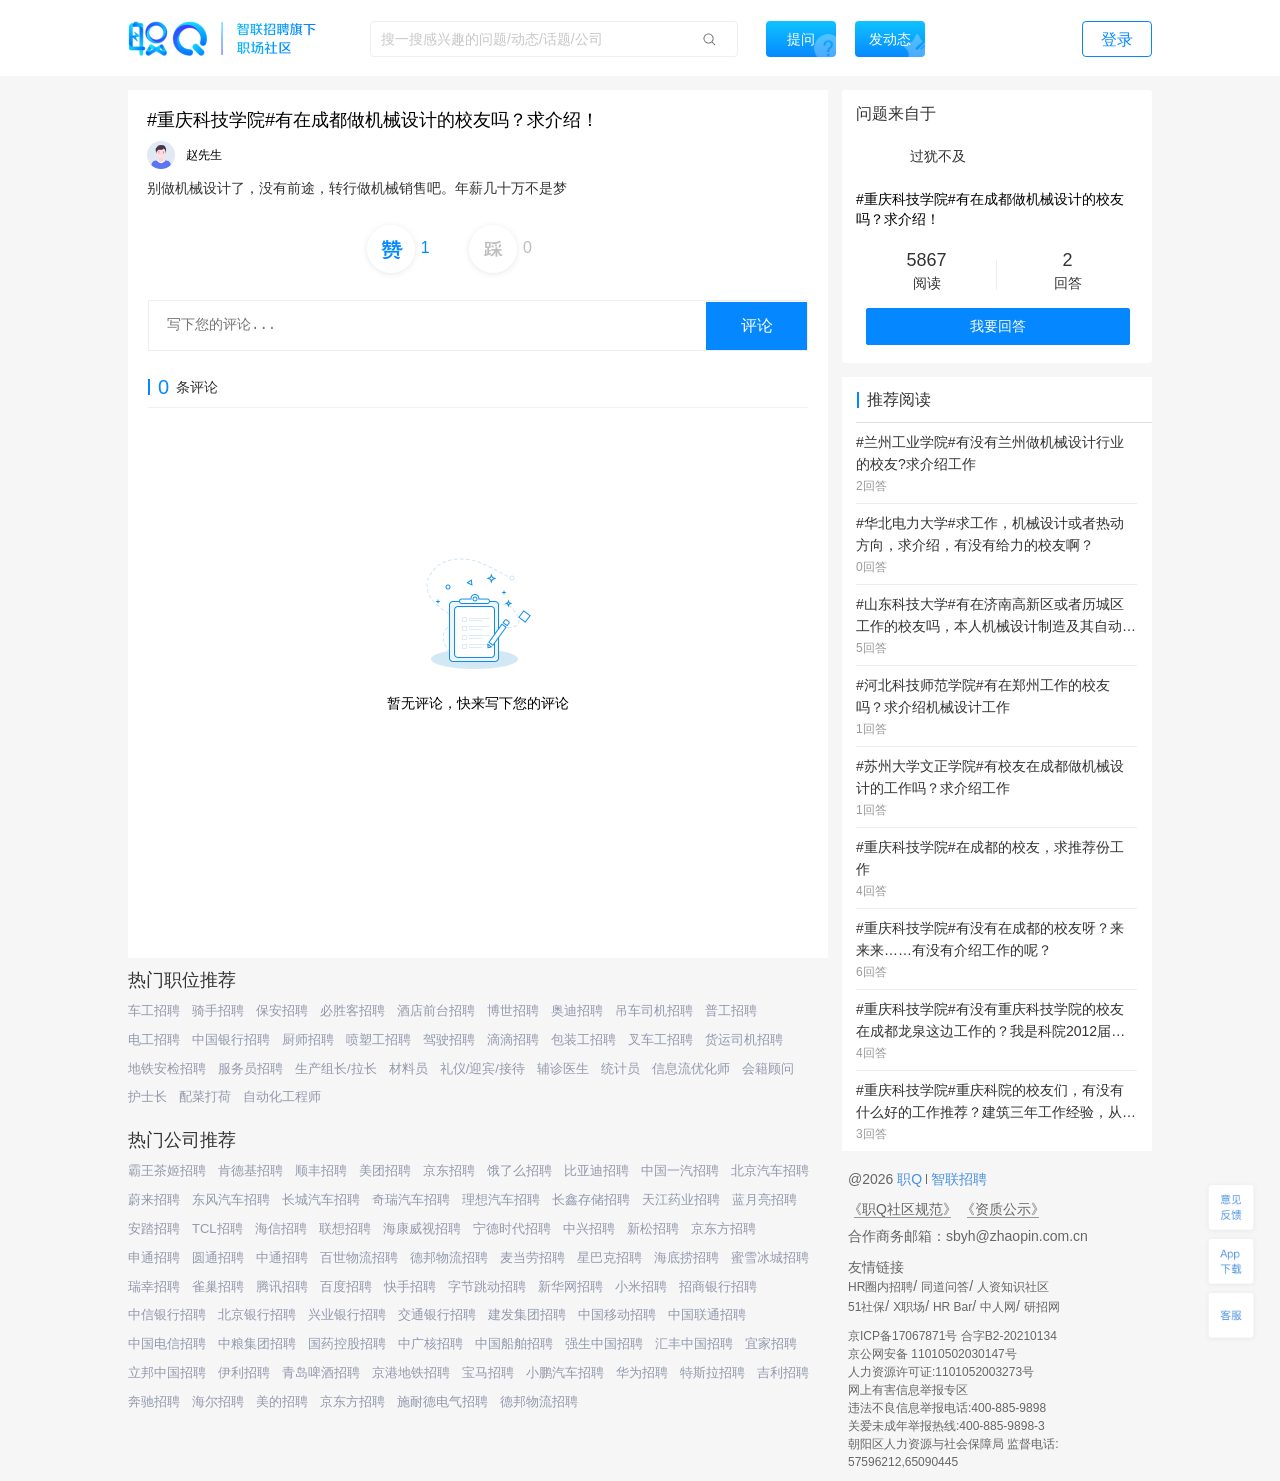  I want to click on 招商银行招聘, so click(718, 1286).